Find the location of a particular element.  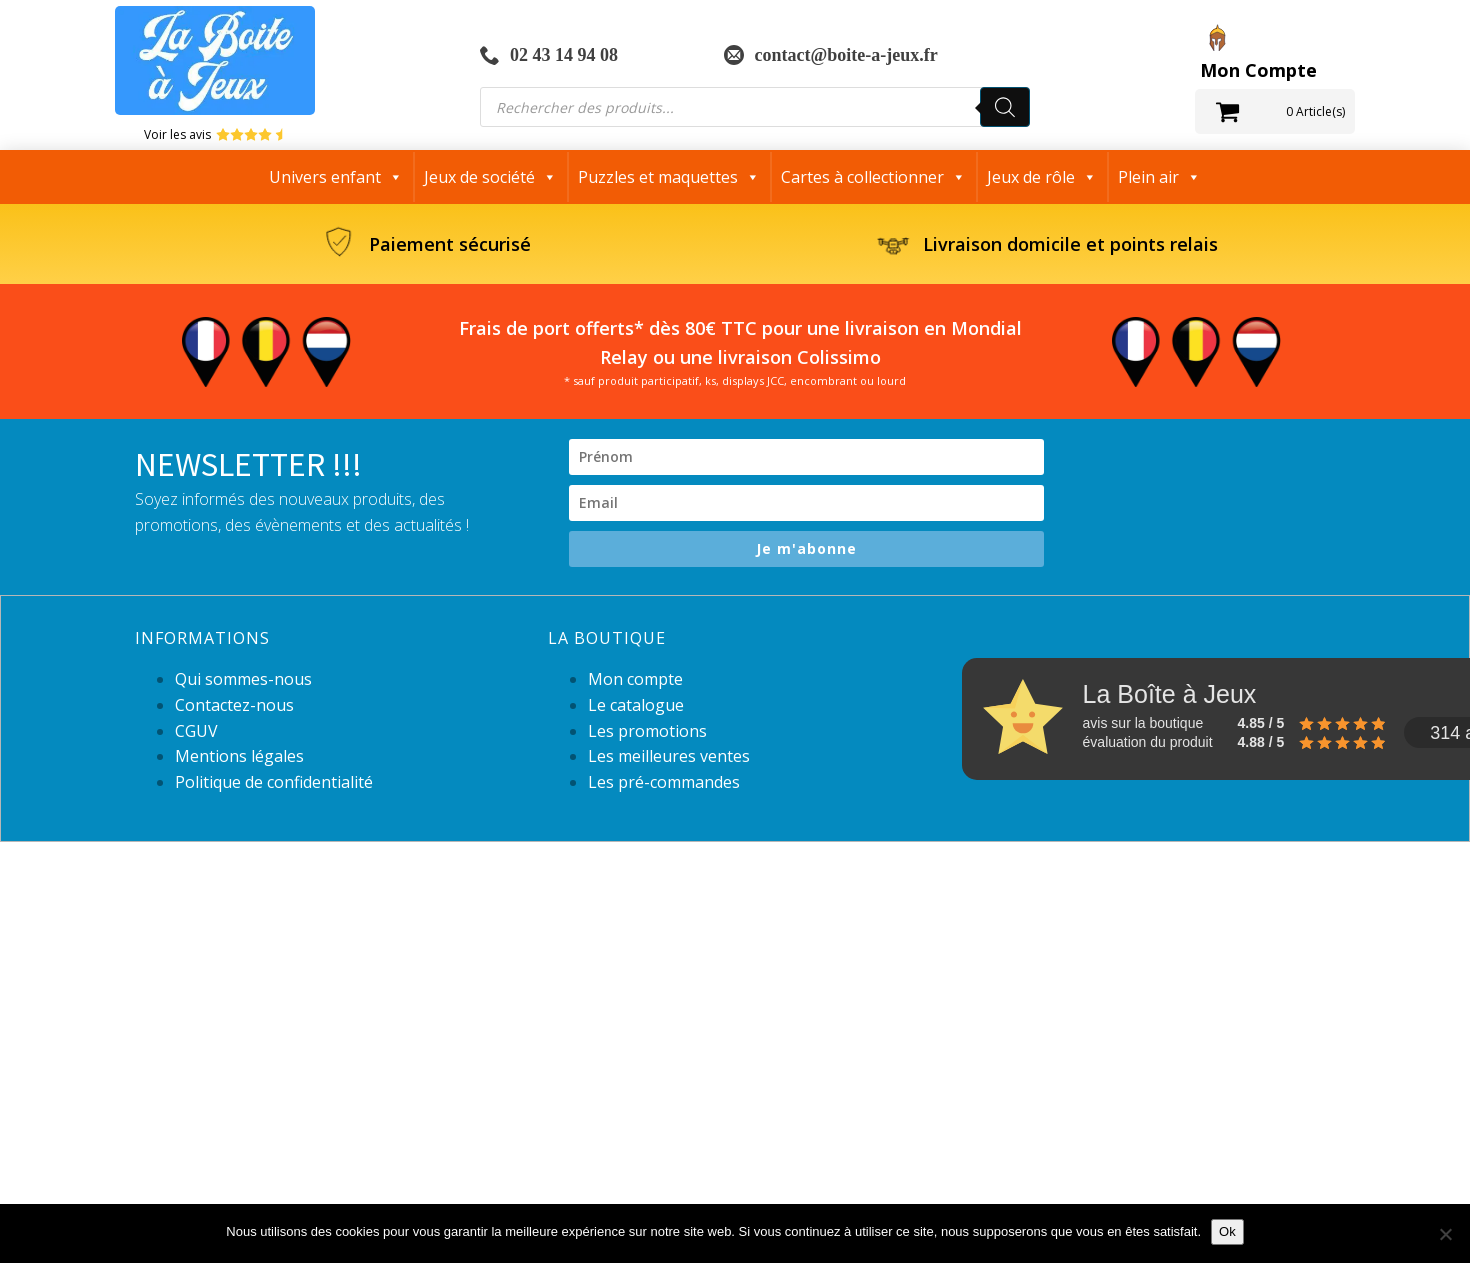

Mon compte is located at coordinates (635, 679).